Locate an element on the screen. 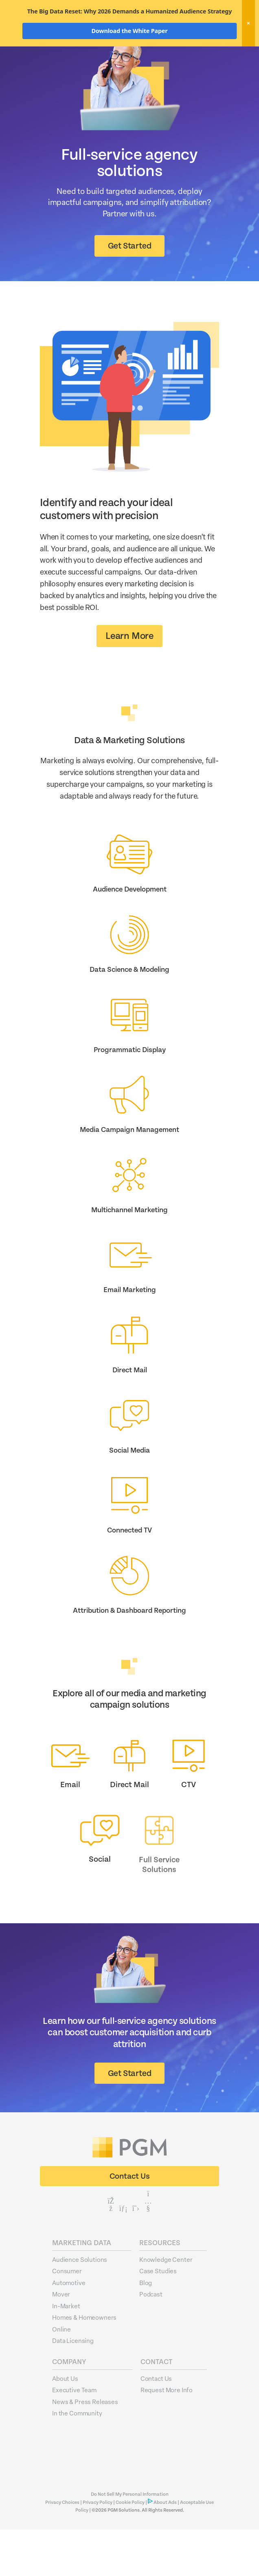 Image resolution: width=259 pixels, height=2576 pixels. News & Press Releases is located at coordinates (85, 2448).